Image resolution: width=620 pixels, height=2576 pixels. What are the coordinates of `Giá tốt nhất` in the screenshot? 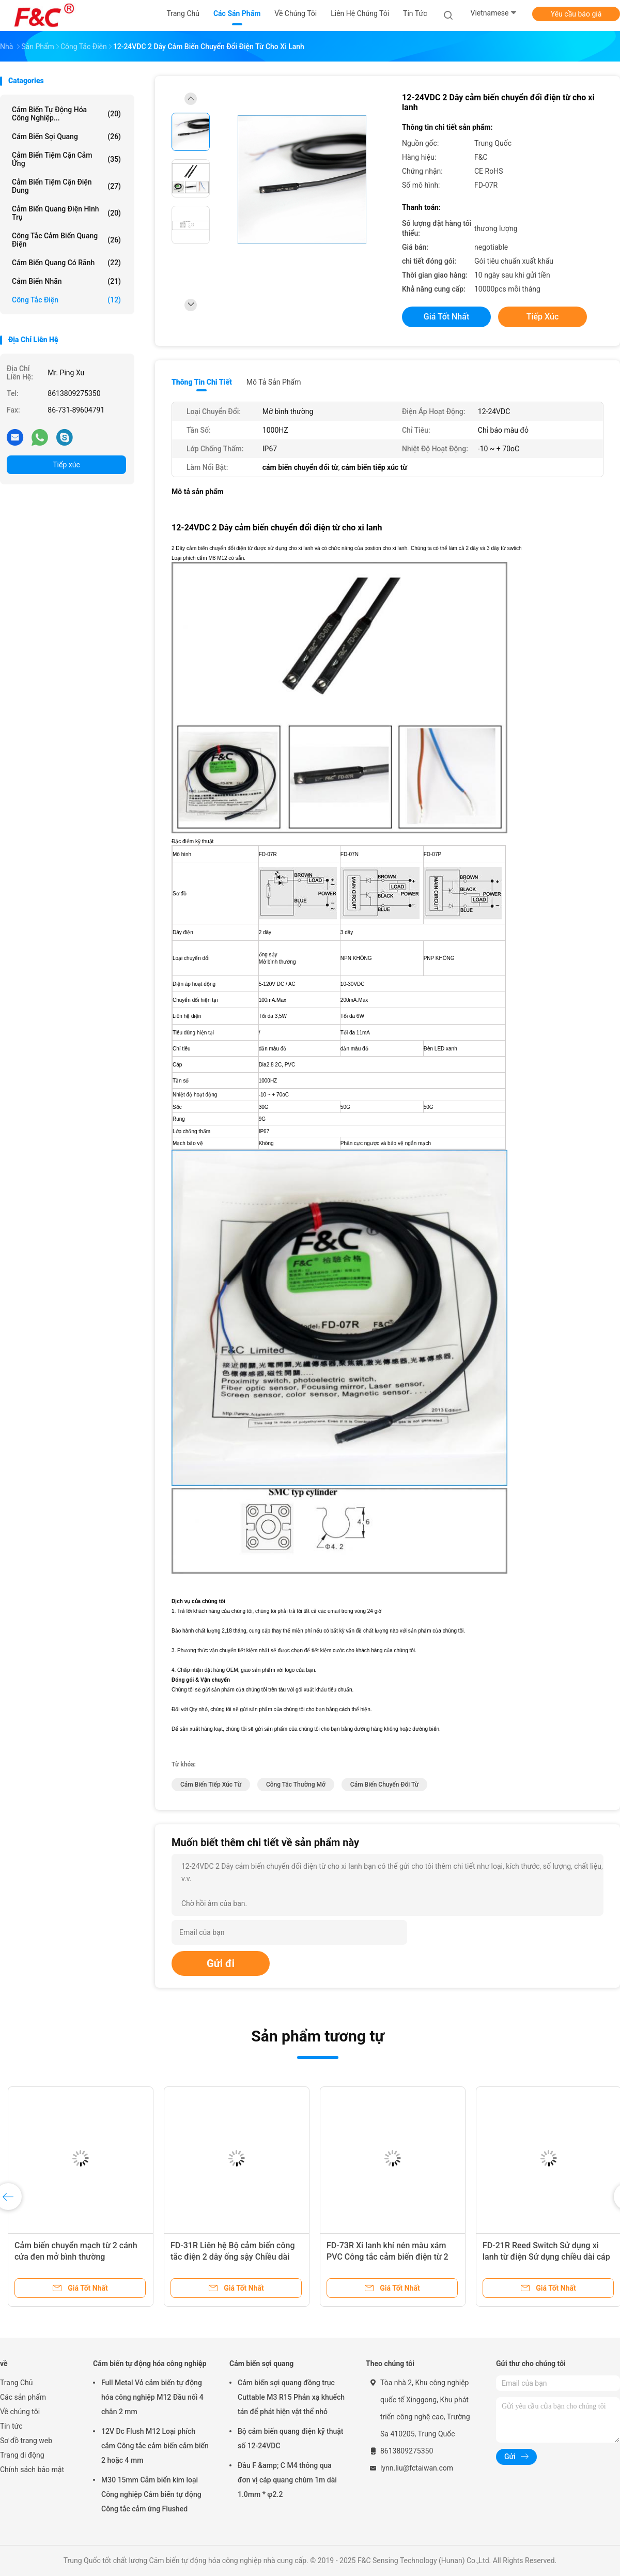 It's located at (446, 317).